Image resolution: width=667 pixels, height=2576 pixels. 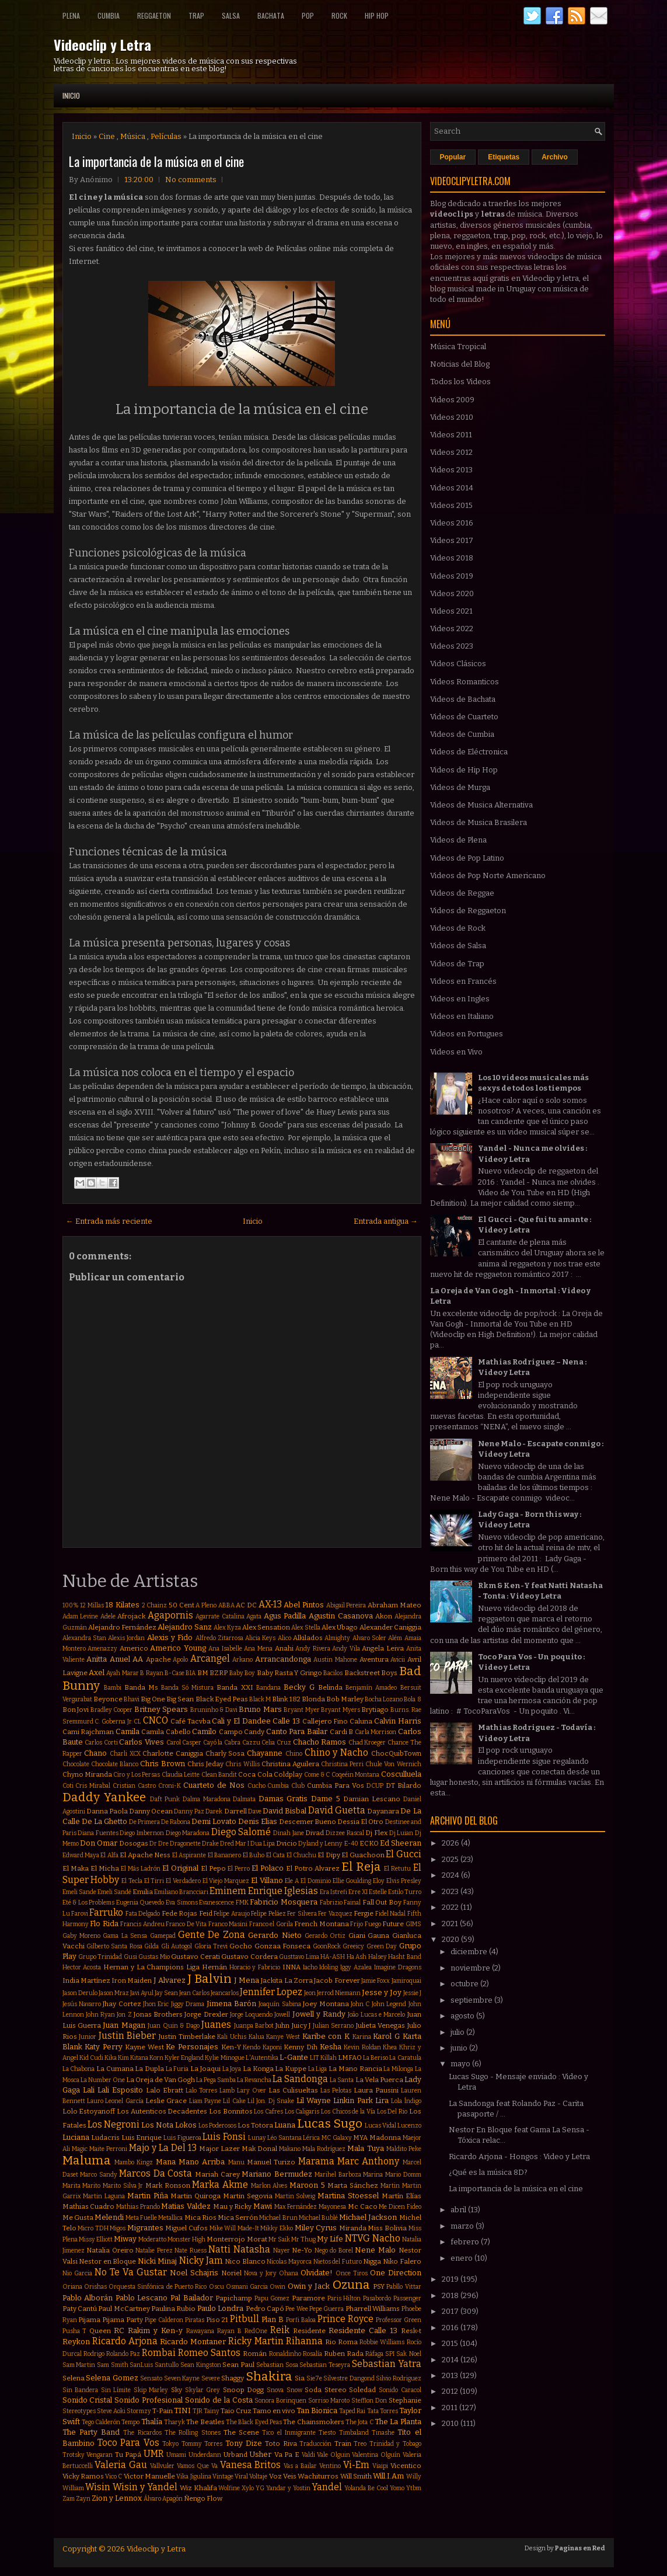 What do you see at coordinates (356, 1967) in the screenshot?
I see `Iggy Azalea` at bounding box center [356, 1967].